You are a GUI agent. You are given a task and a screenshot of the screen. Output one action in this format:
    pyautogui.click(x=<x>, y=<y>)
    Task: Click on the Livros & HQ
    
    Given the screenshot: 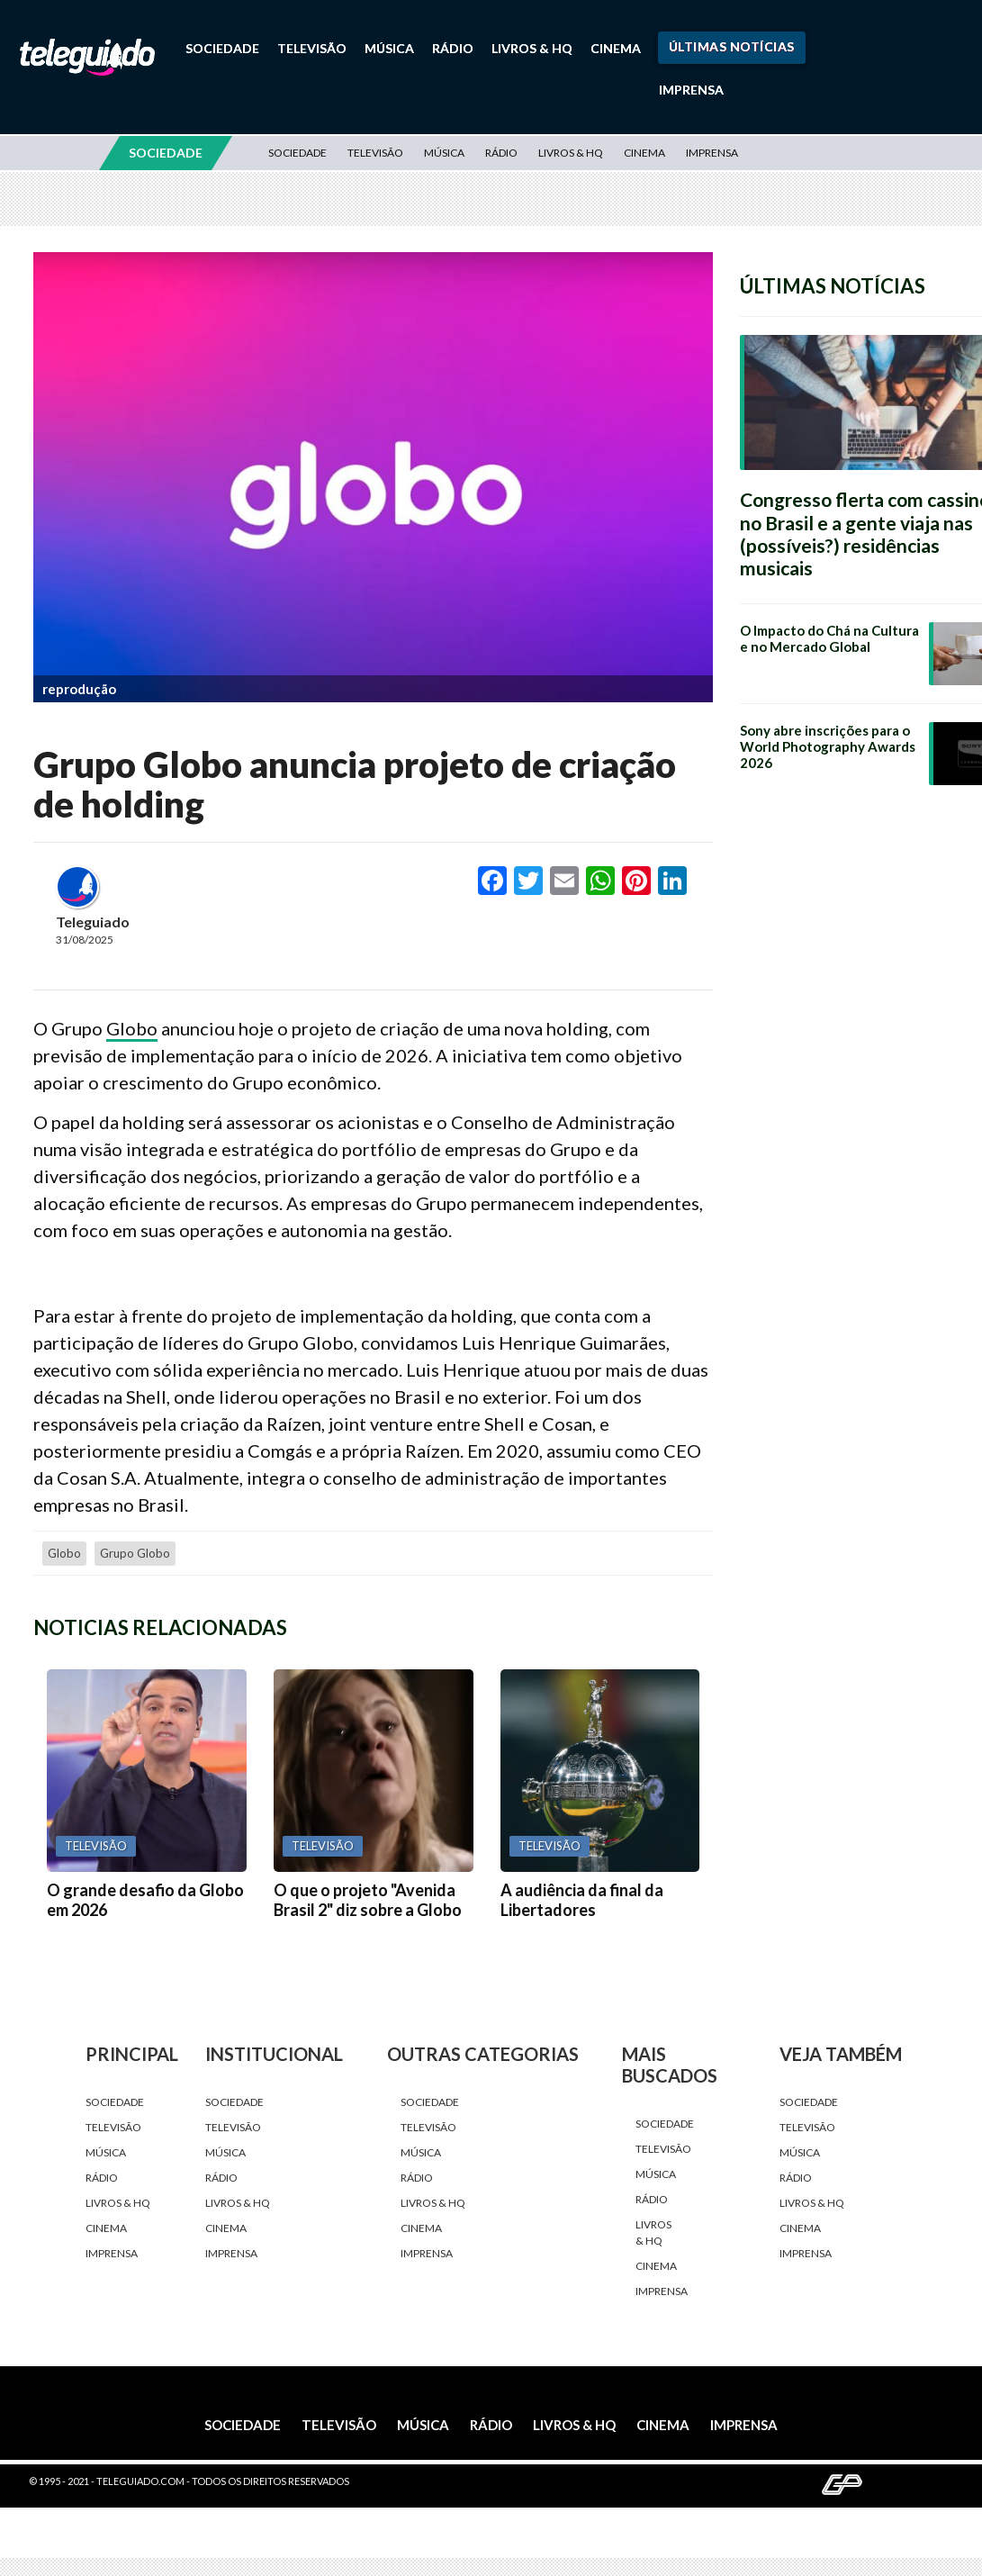 What is the action you would take?
    pyautogui.click(x=531, y=48)
    